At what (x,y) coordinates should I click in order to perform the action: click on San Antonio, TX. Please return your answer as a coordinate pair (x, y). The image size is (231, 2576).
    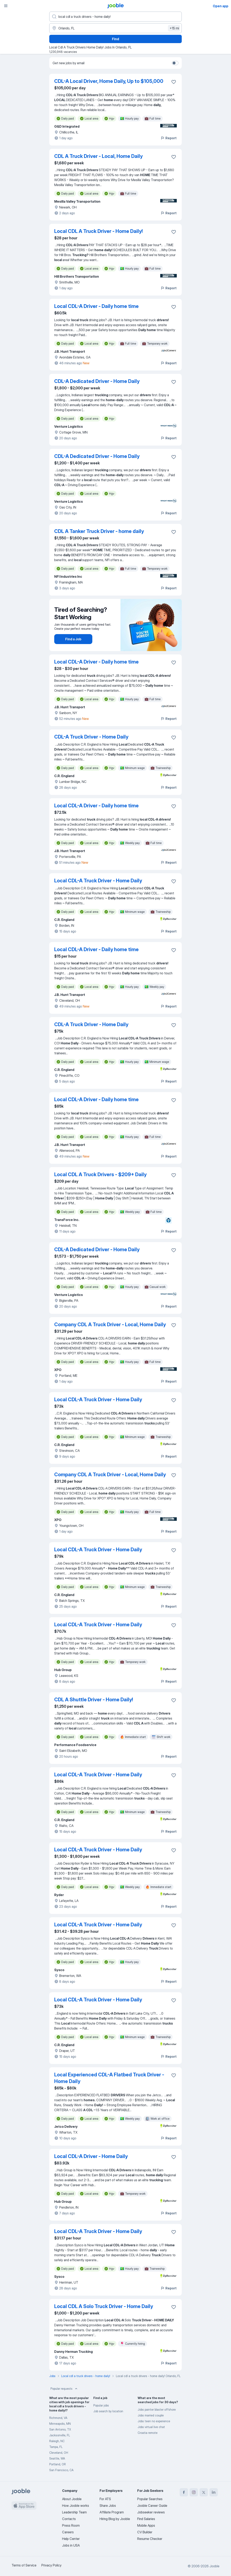
    Looking at the image, I should click on (60, 2429).